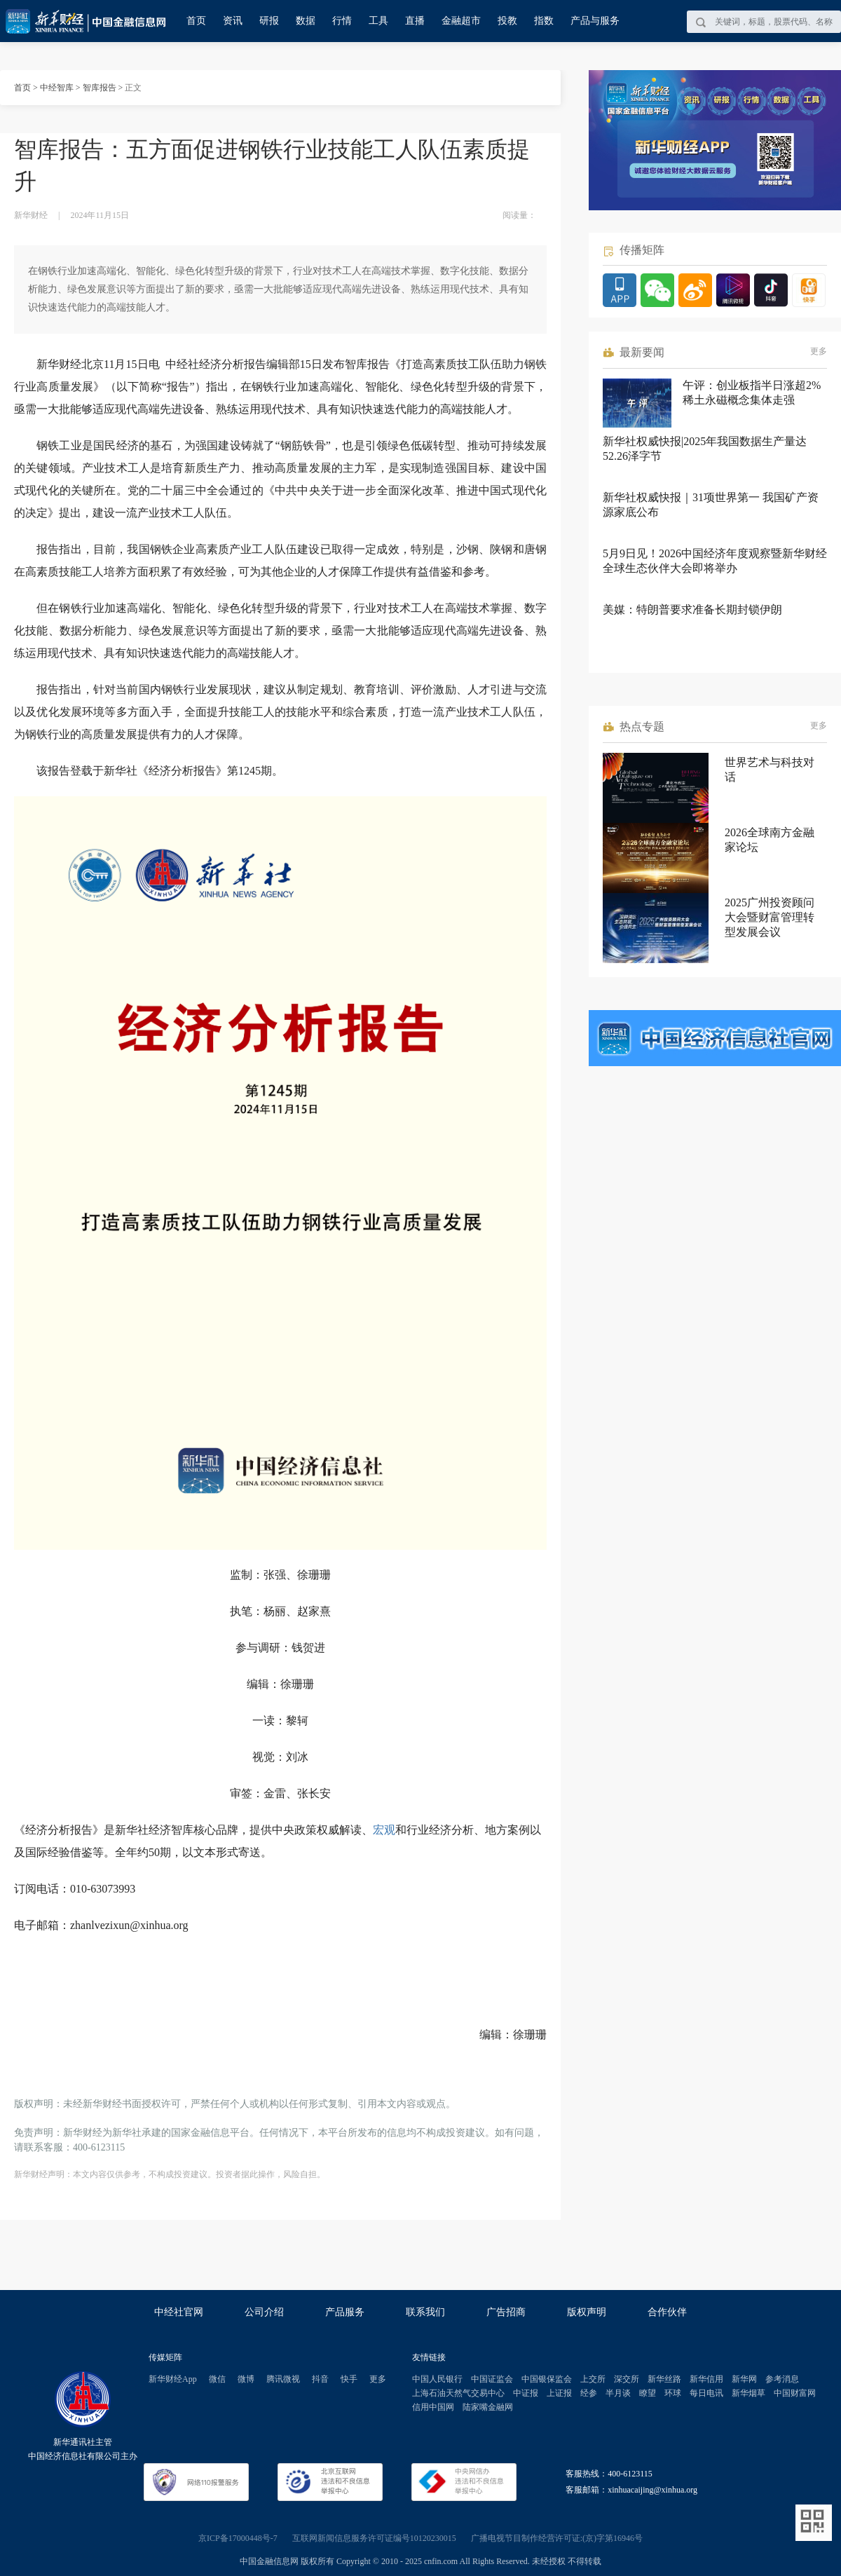 This screenshot has width=841, height=2576. Describe the element at coordinates (748, 2393) in the screenshot. I see `新华烟草` at that location.